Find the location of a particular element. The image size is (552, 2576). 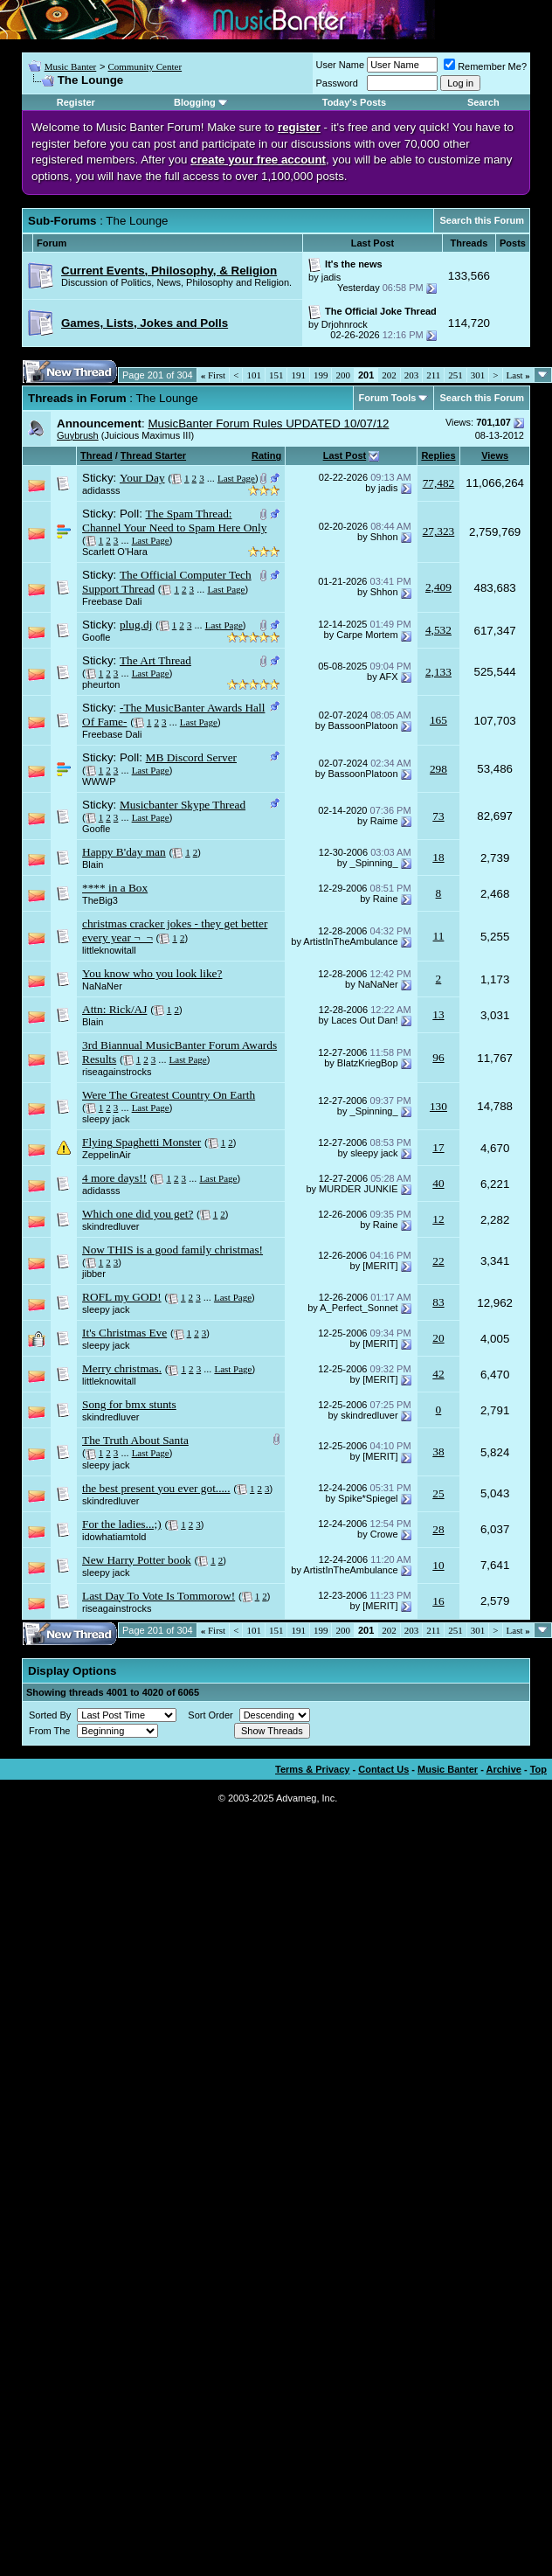

101 is located at coordinates (253, 375).